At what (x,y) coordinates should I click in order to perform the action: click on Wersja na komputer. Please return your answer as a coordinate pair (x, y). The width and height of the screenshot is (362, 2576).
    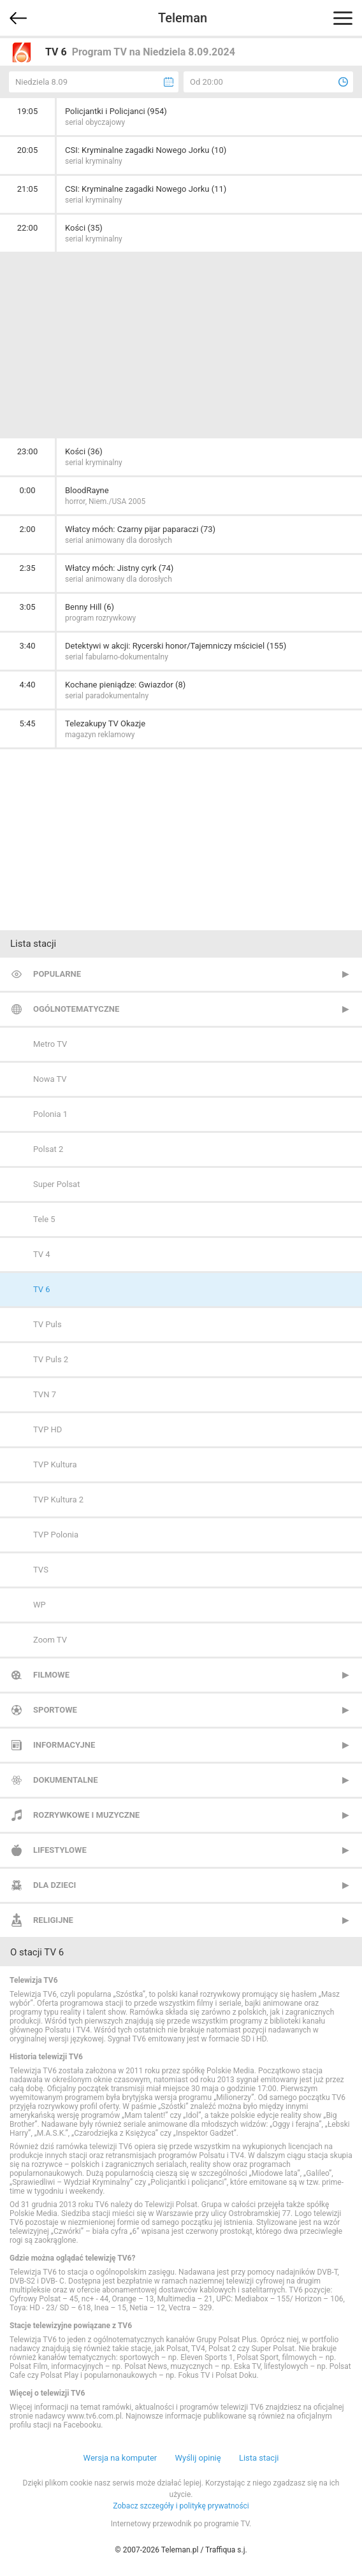
    Looking at the image, I should click on (120, 2458).